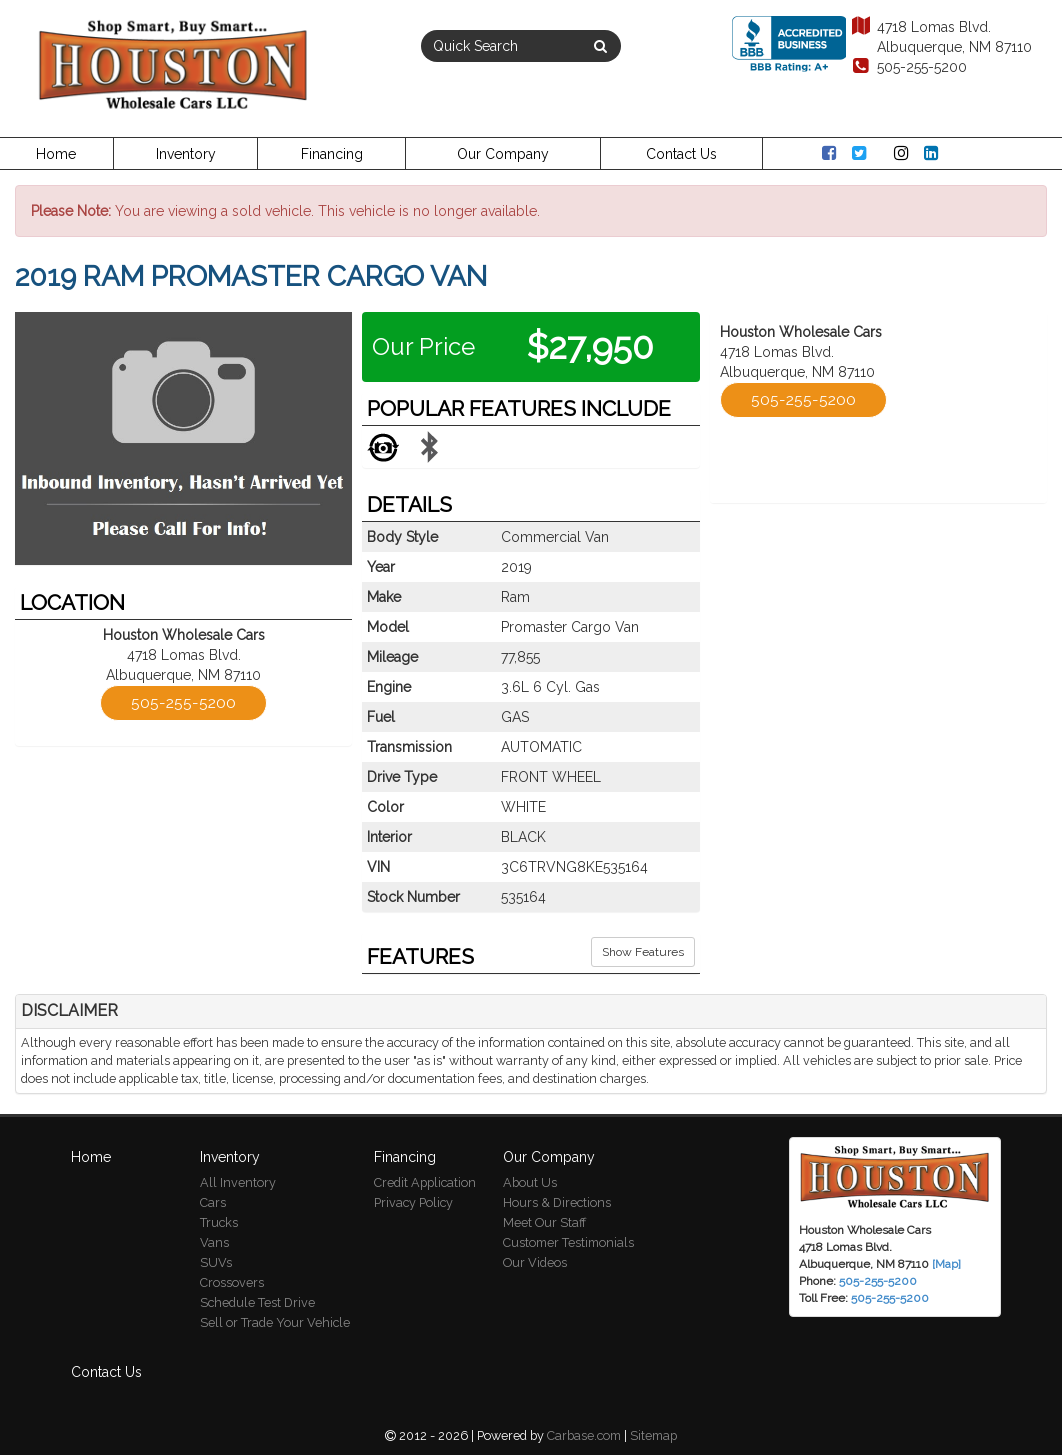  What do you see at coordinates (413, 1202) in the screenshot?
I see `Privacy Policy` at bounding box center [413, 1202].